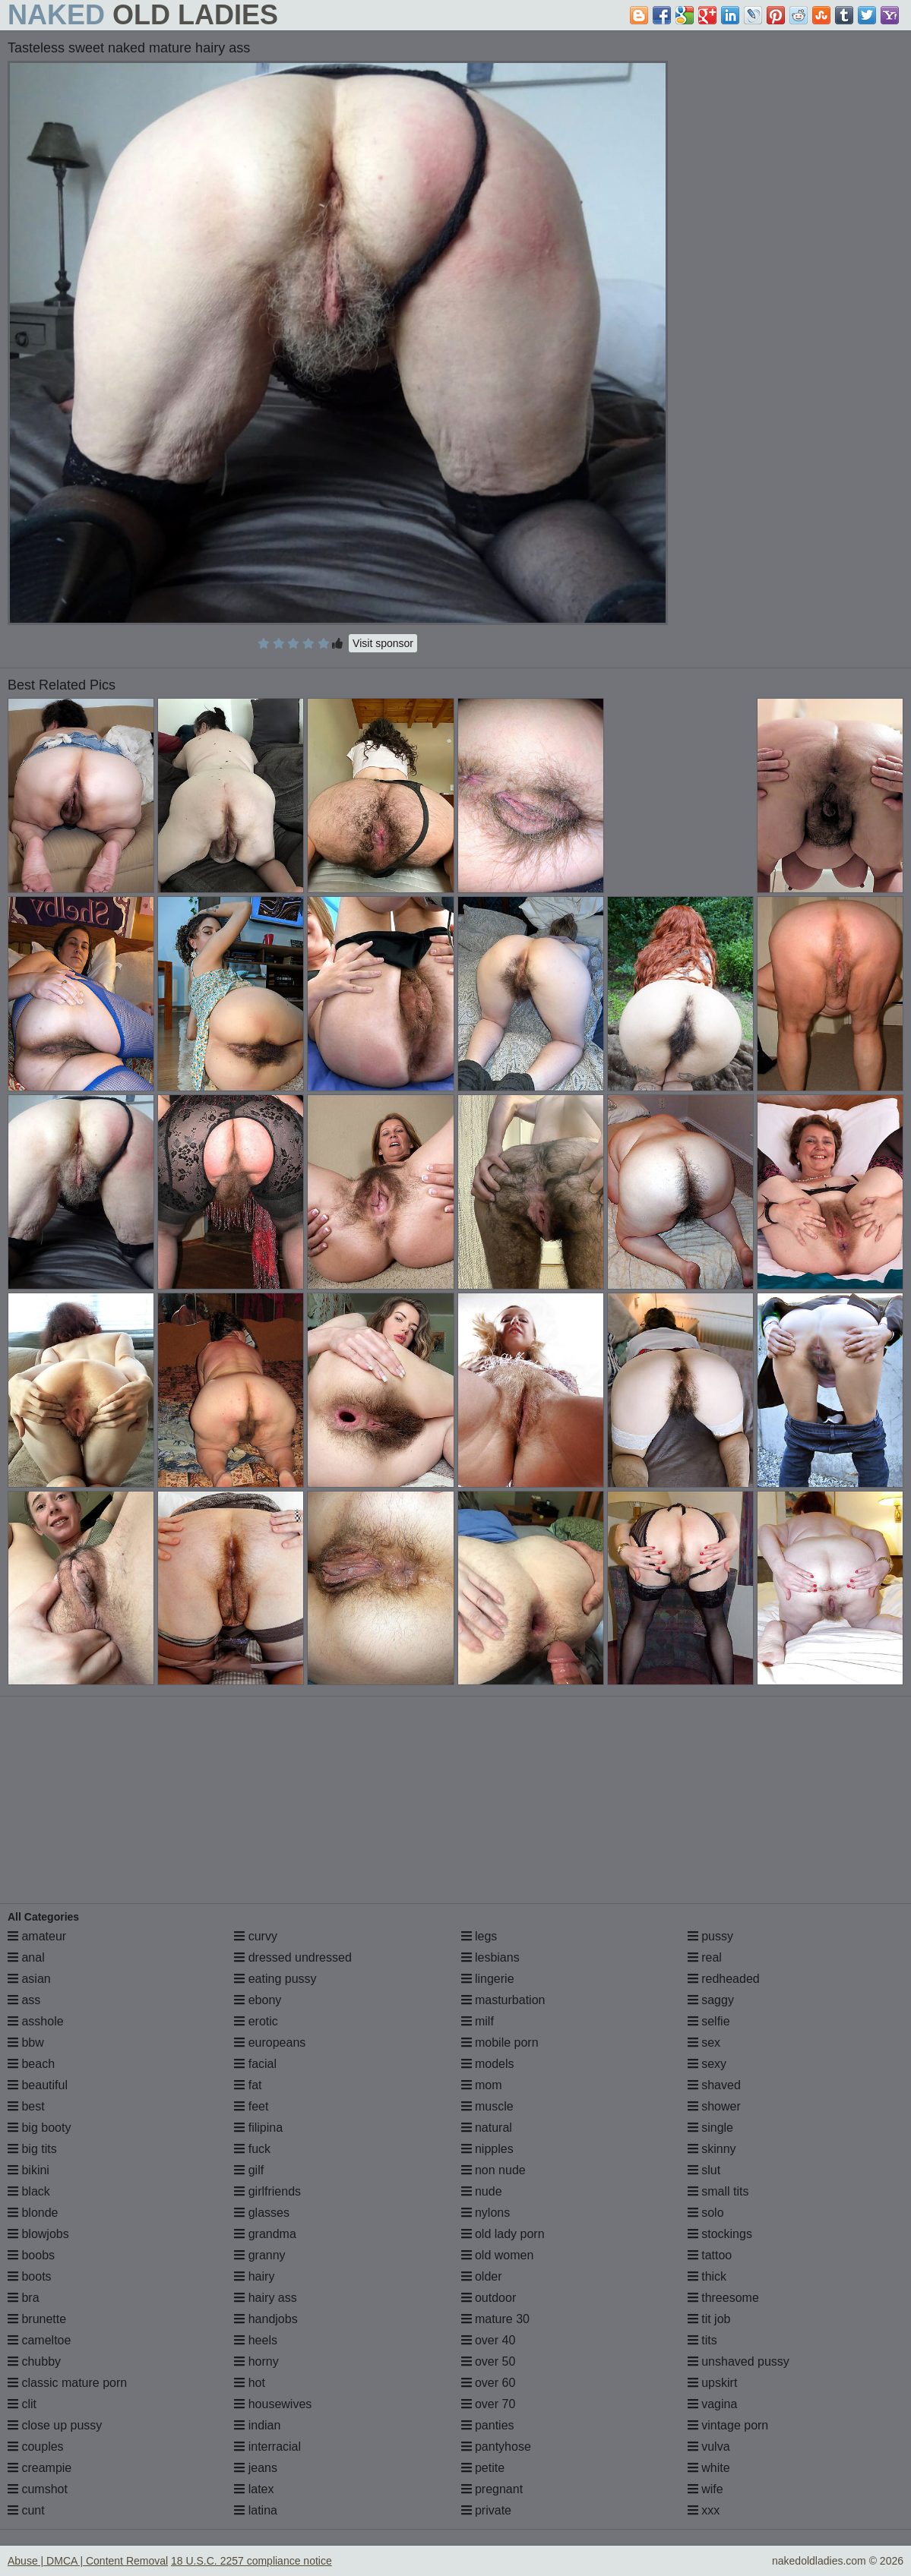 This screenshot has height=2576, width=911. I want to click on handjobs, so click(265, 2318).